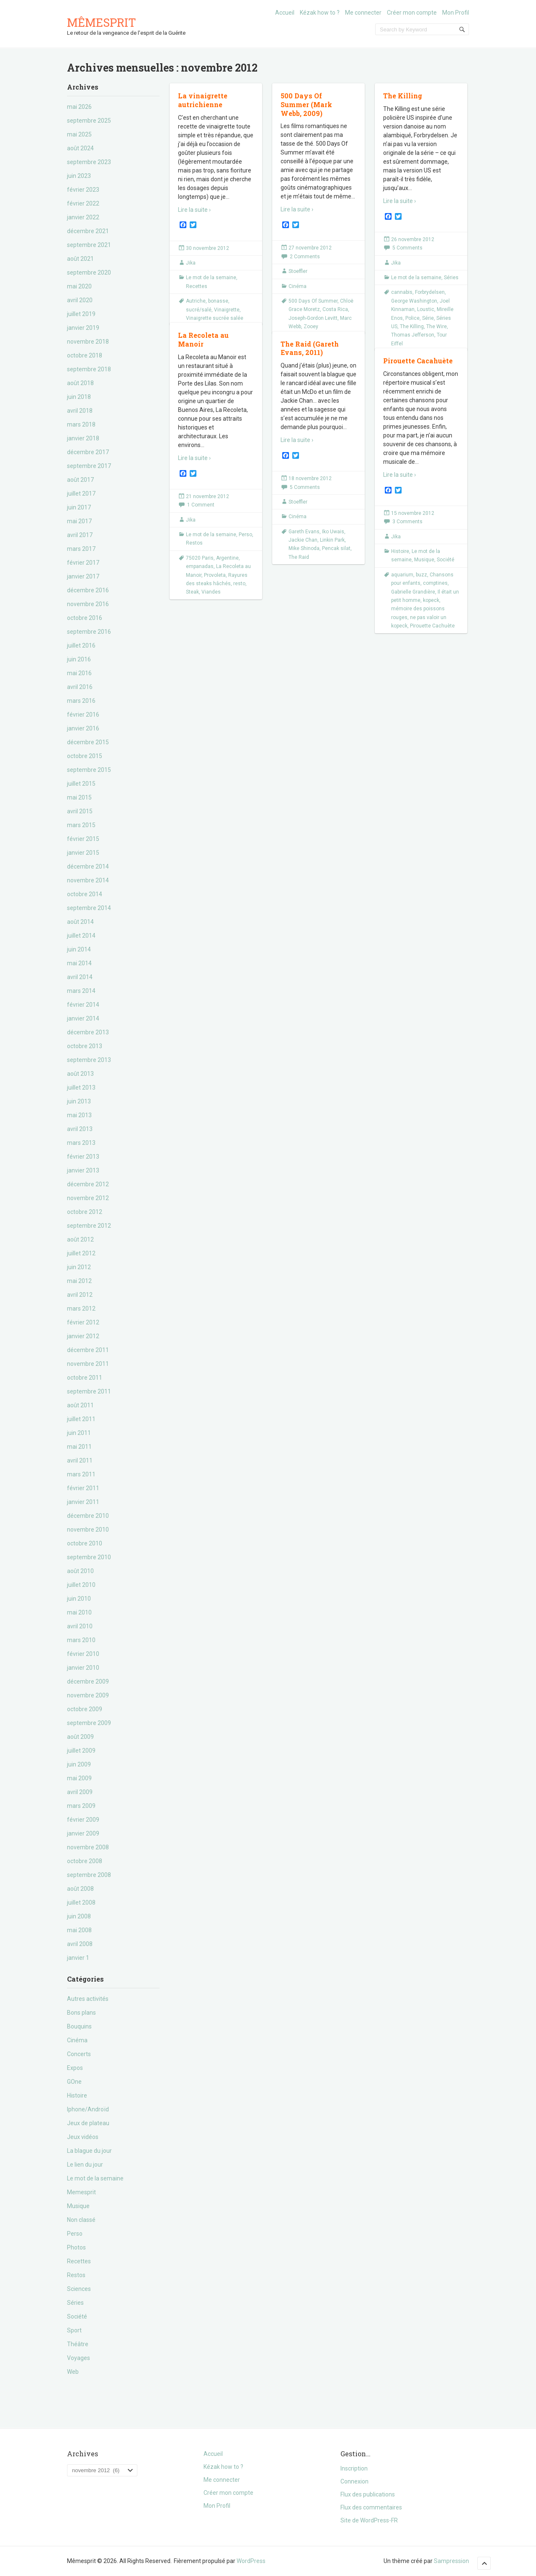 The height and width of the screenshot is (2576, 536). I want to click on septembre 2015, so click(89, 769).